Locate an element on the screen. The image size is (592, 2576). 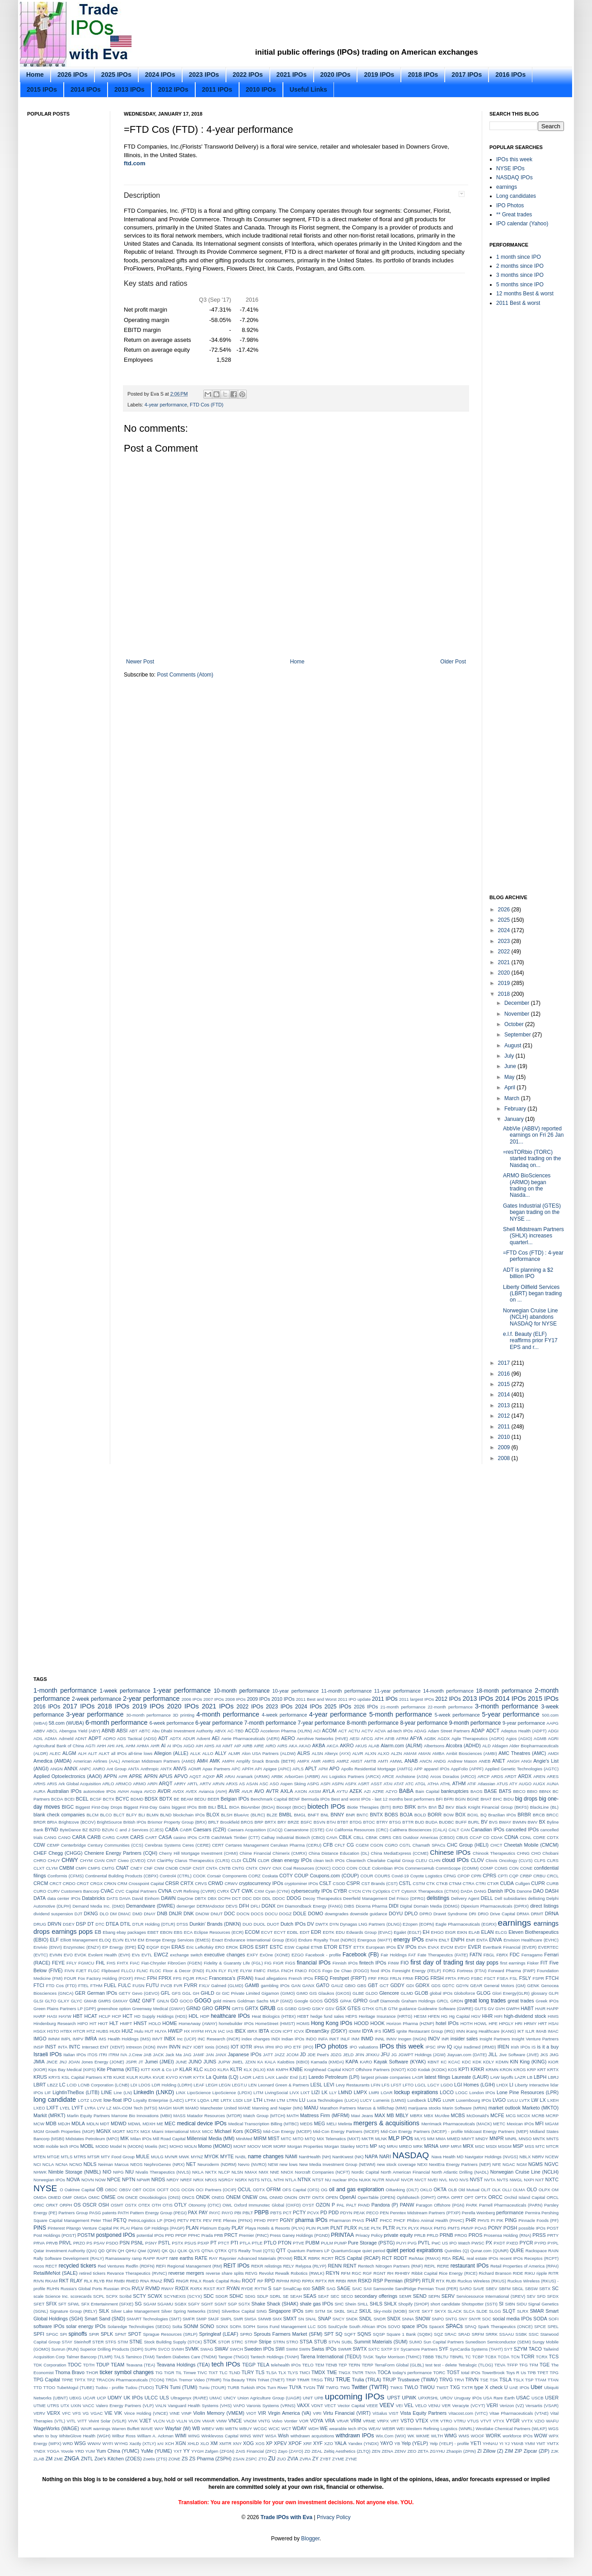
LHDX is located at coordinates (502, 2084).